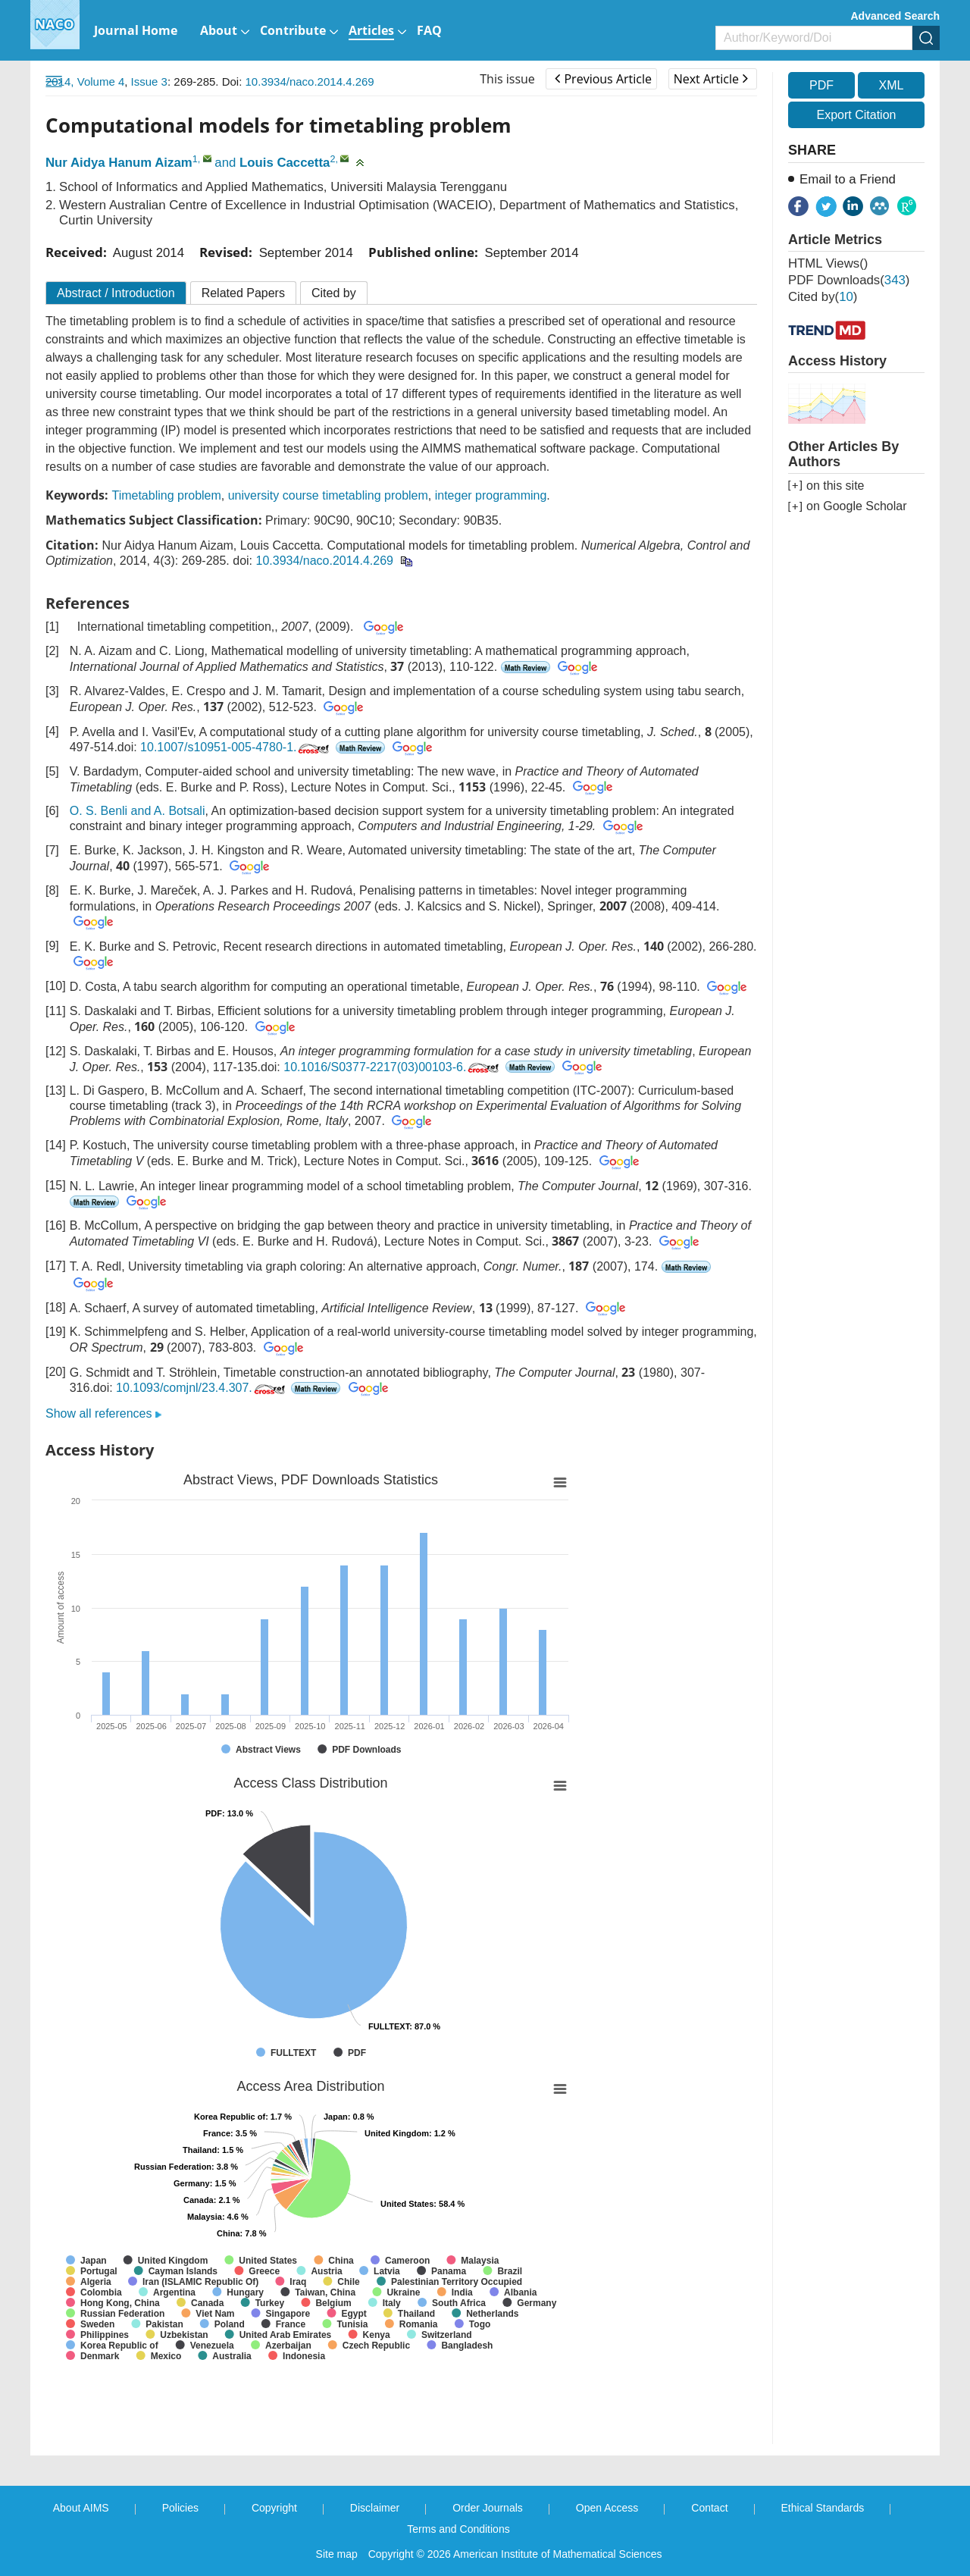 This screenshot has width=970, height=2576. What do you see at coordinates (333, 293) in the screenshot?
I see `Cited by` at bounding box center [333, 293].